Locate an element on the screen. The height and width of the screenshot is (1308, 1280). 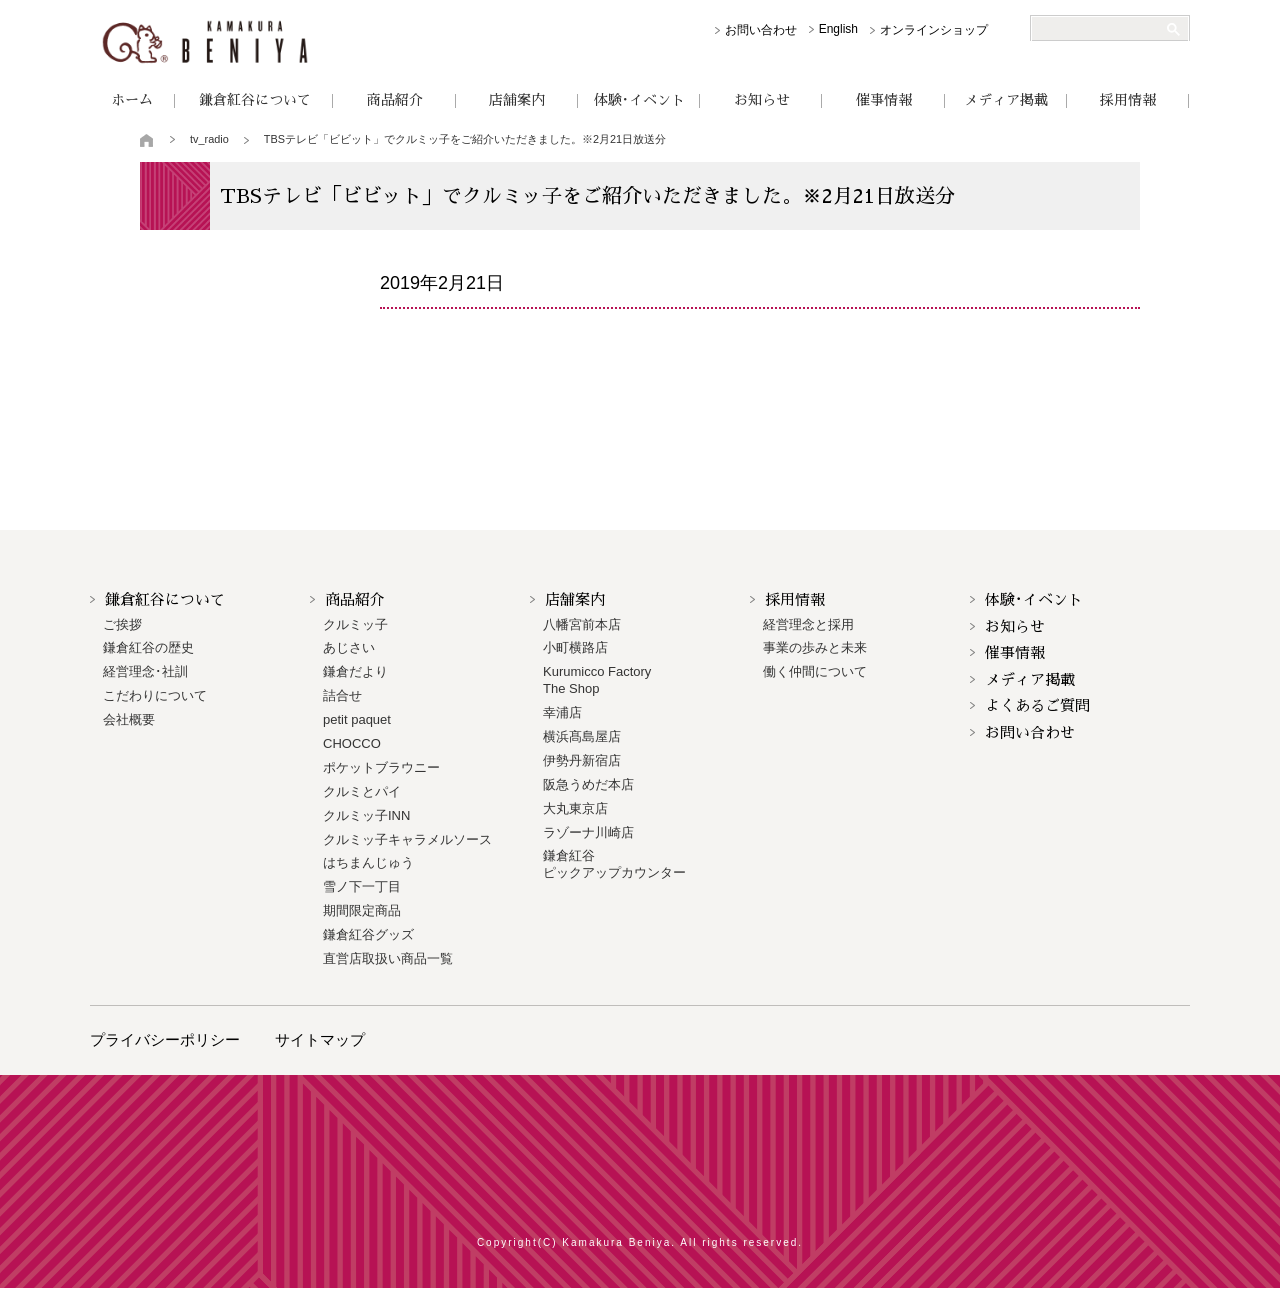
サイトマップ is located at coordinates (320, 1039).